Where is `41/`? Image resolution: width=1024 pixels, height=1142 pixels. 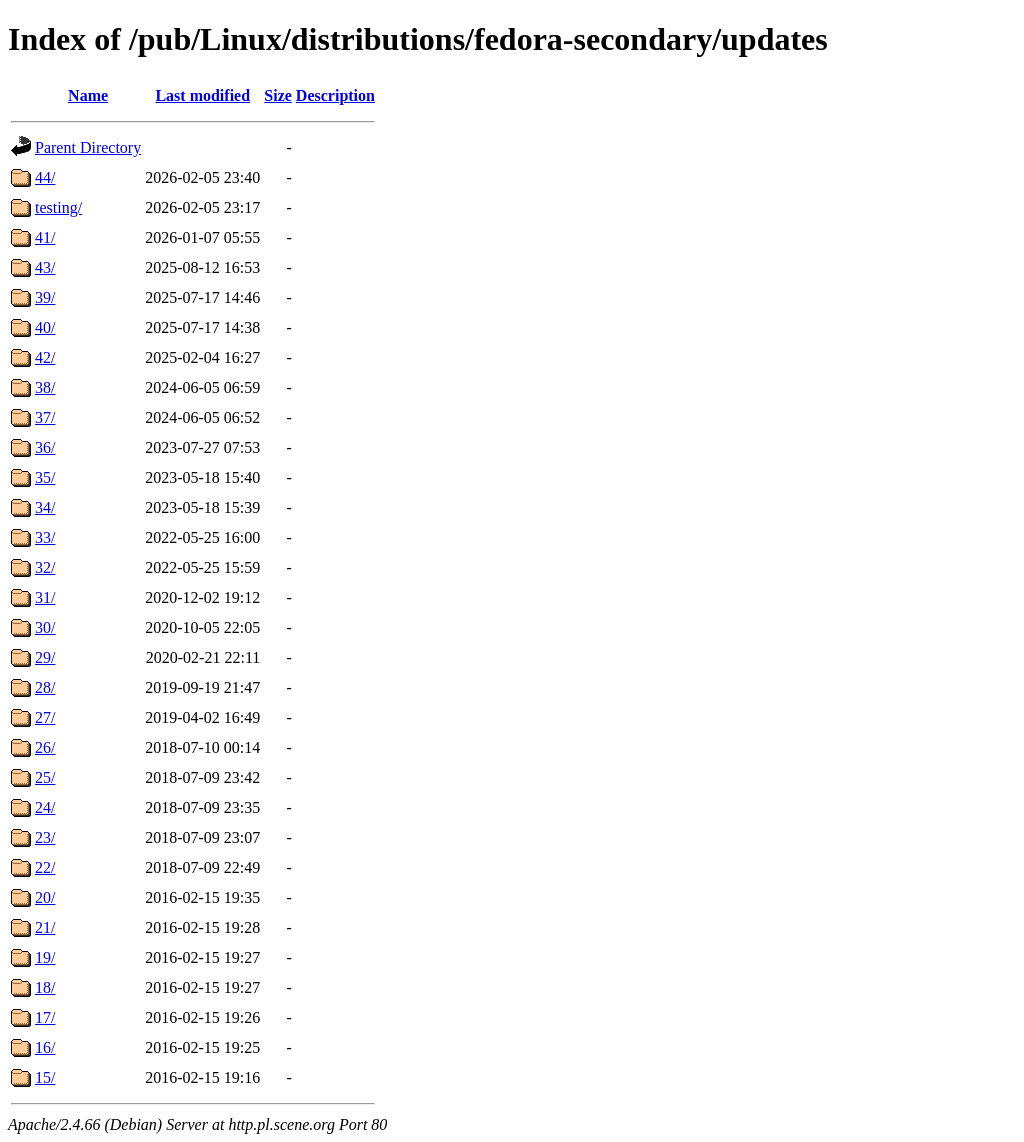 41/ is located at coordinates (45, 237).